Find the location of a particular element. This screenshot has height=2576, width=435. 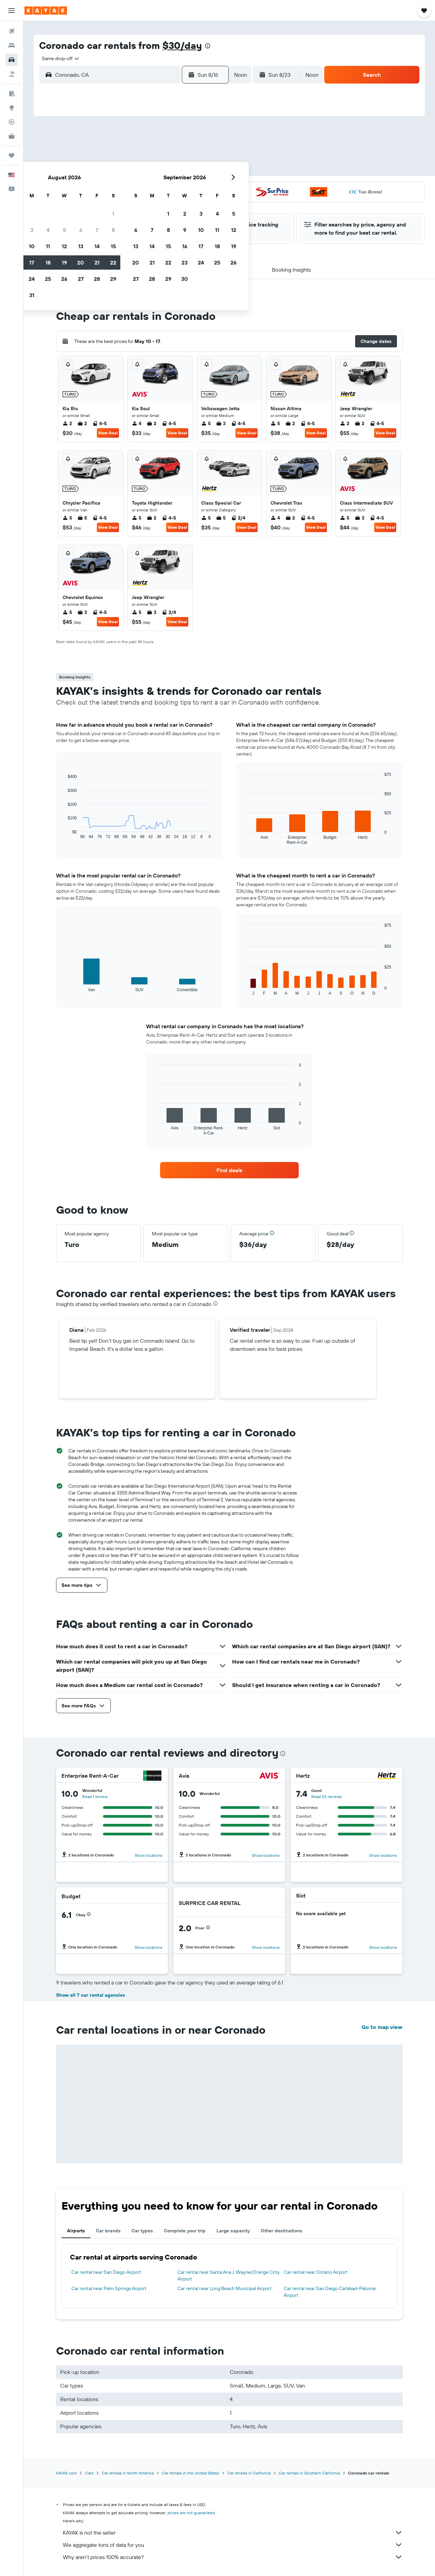

12 [button] is located at coordinates (157, 170).